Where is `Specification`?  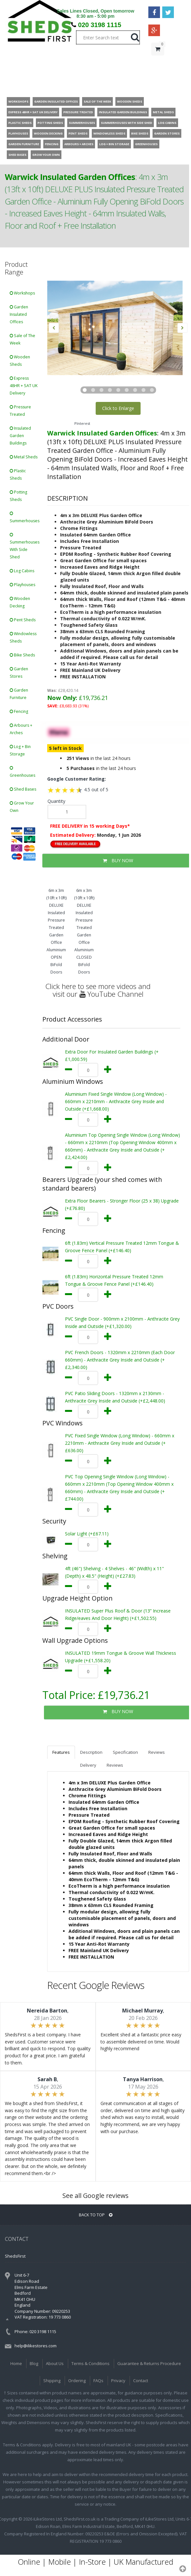
Specification is located at coordinates (125, 1752).